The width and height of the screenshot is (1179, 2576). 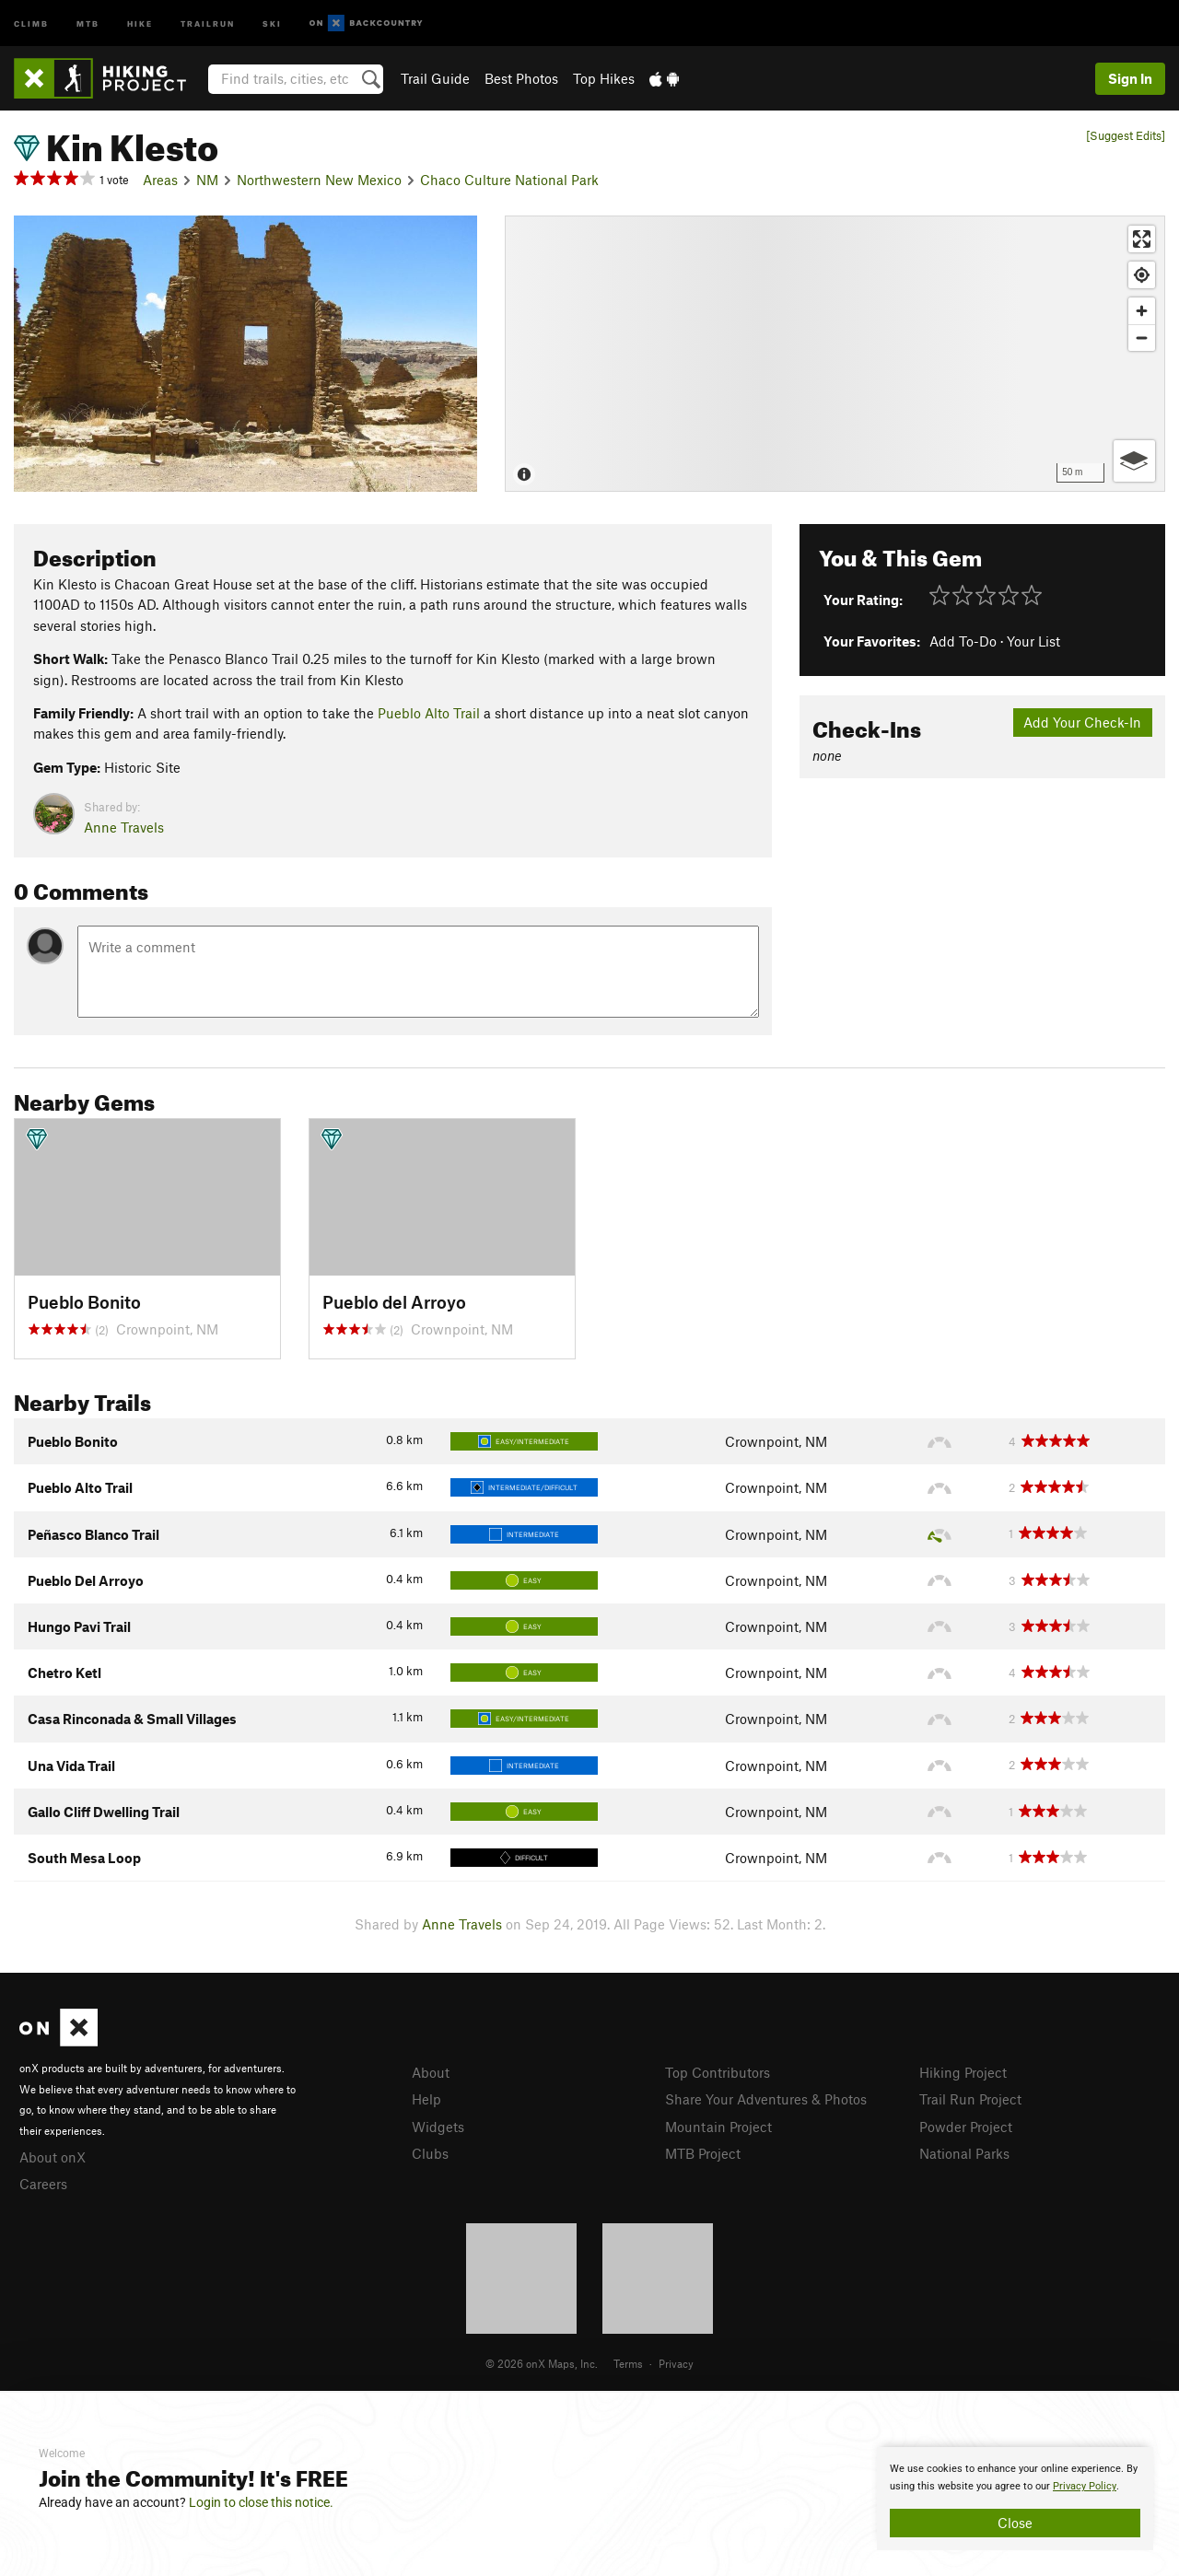 I want to click on Share Your Adventures & Photos, so click(x=766, y=2099).